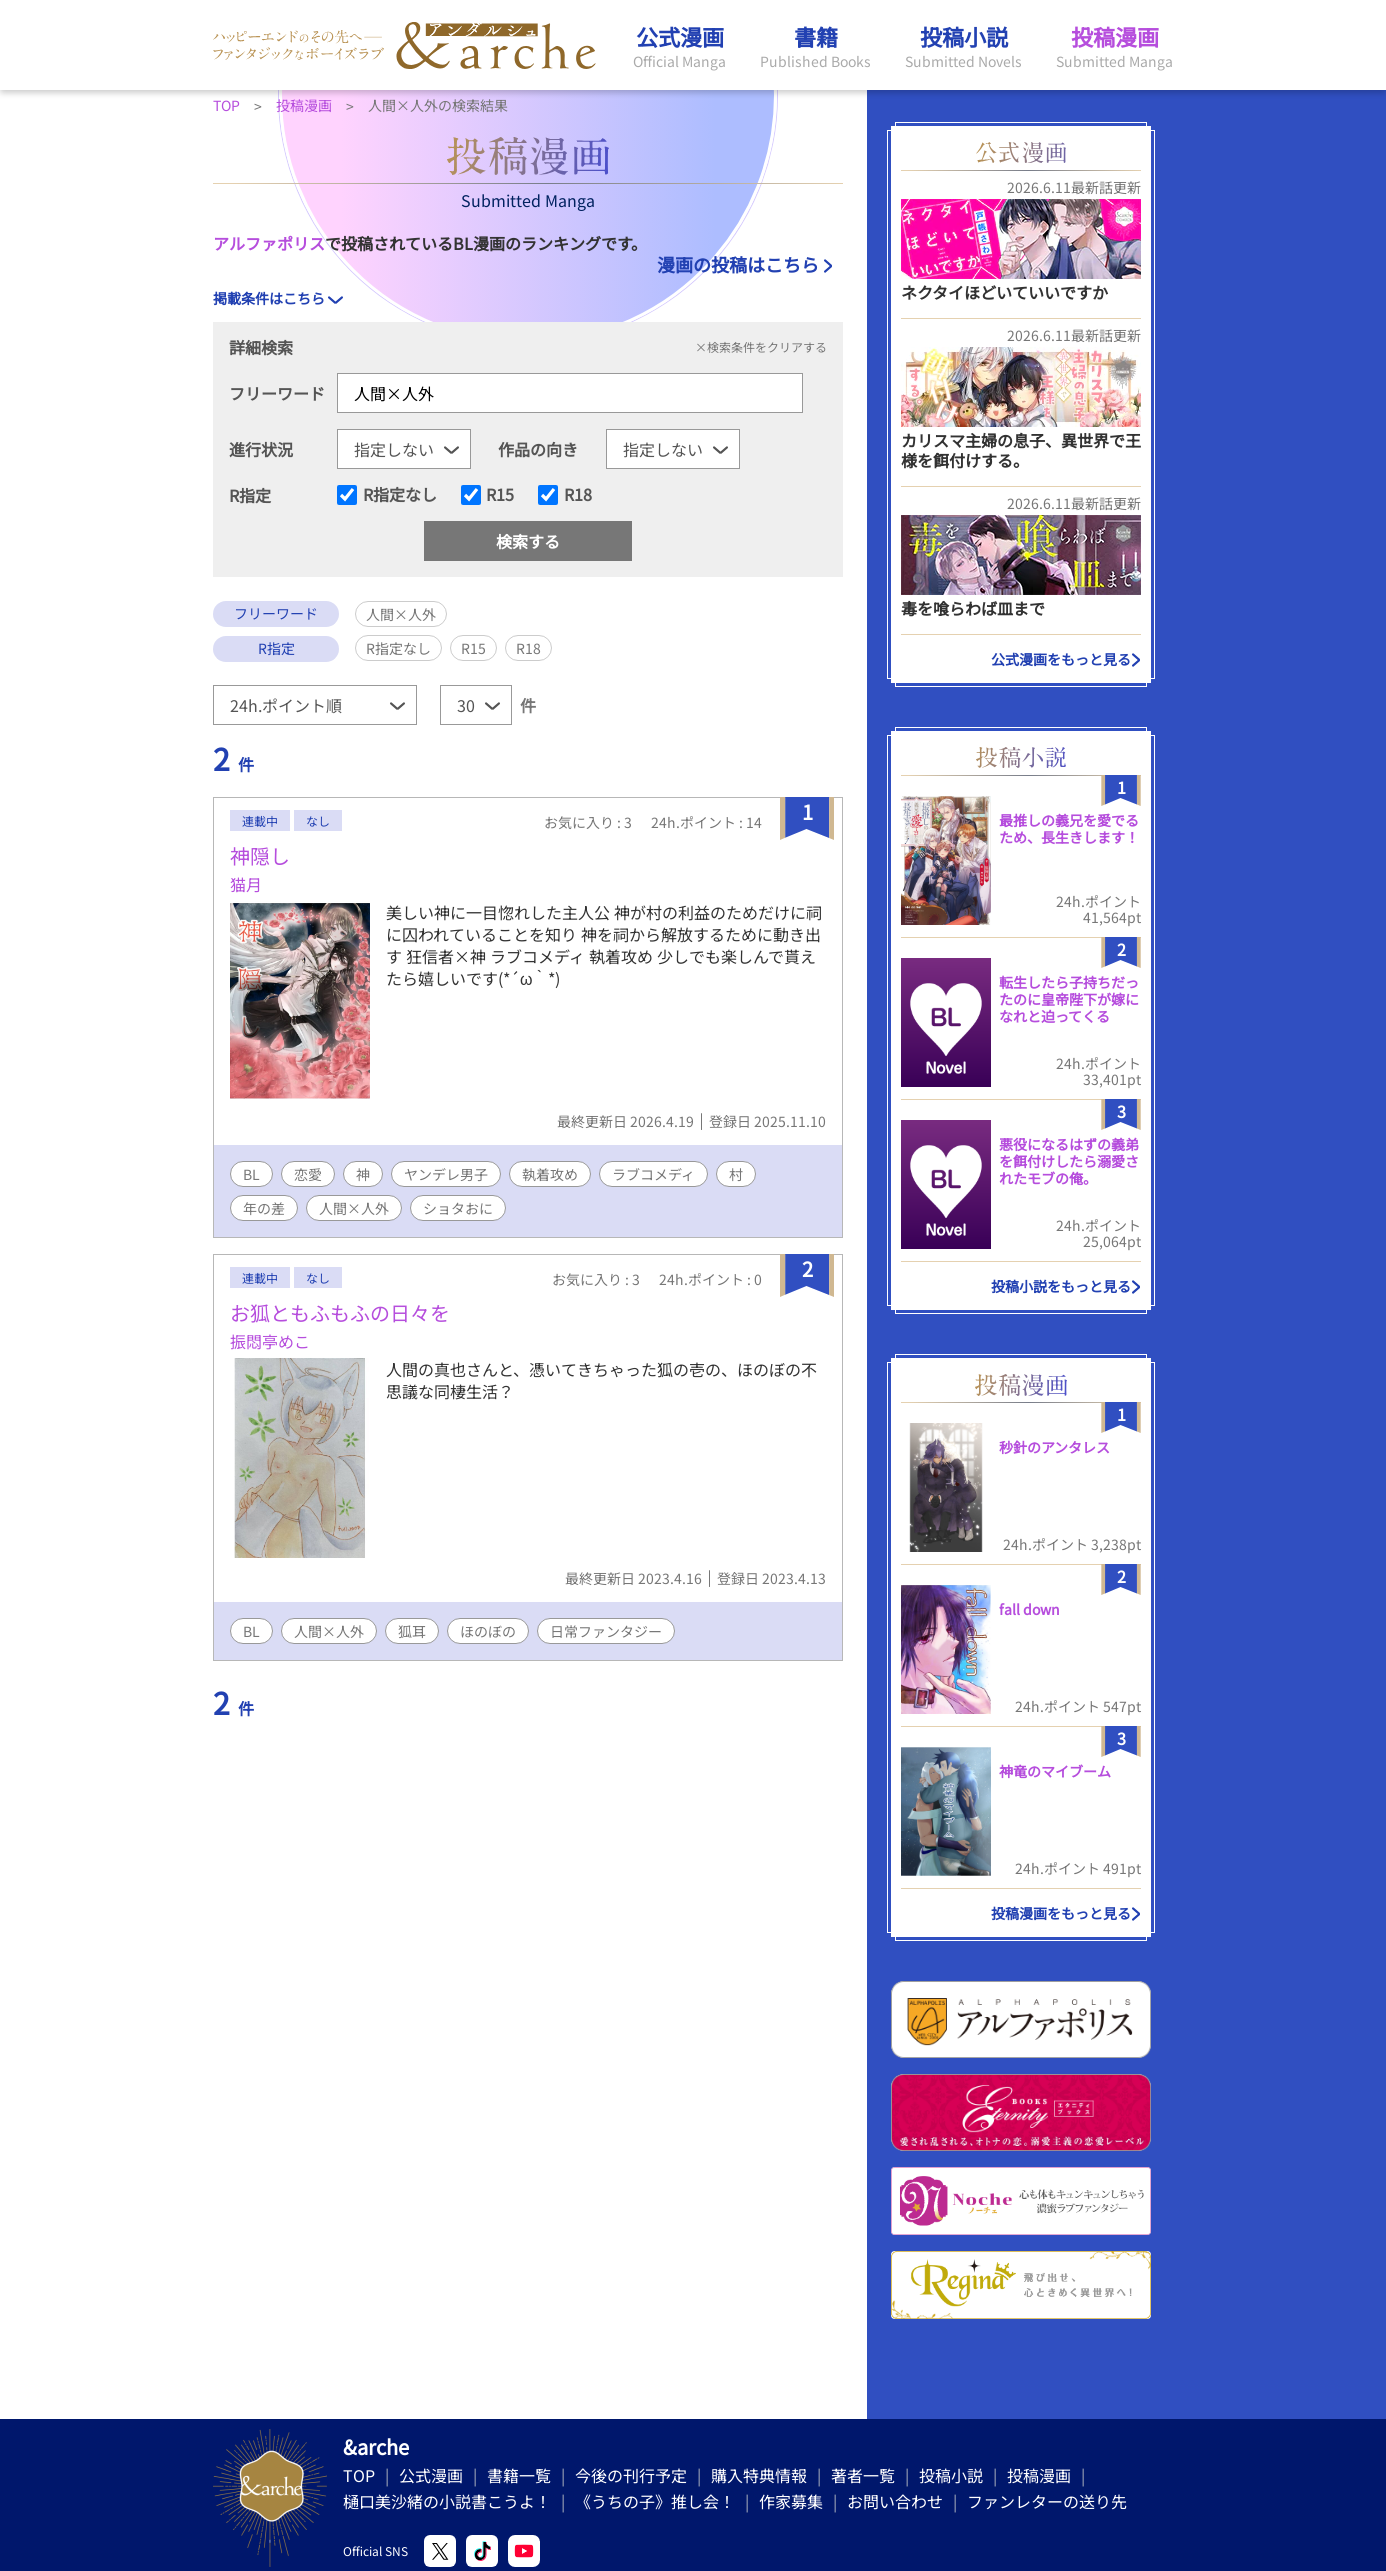 Image resolution: width=1386 pixels, height=2571 pixels. What do you see at coordinates (1004, 292) in the screenshot?
I see `ネクタイほどいていいですか` at bounding box center [1004, 292].